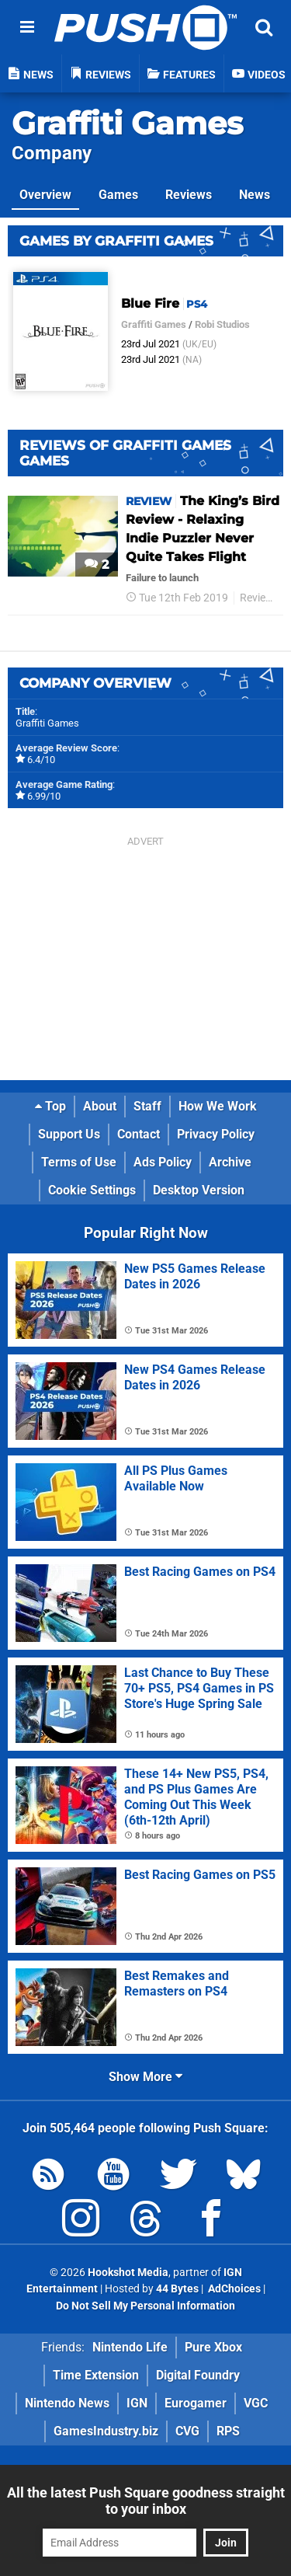  What do you see at coordinates (127, 123) in the screenshot?
I see `Graffiti Games` at bounding box center [127, 123].